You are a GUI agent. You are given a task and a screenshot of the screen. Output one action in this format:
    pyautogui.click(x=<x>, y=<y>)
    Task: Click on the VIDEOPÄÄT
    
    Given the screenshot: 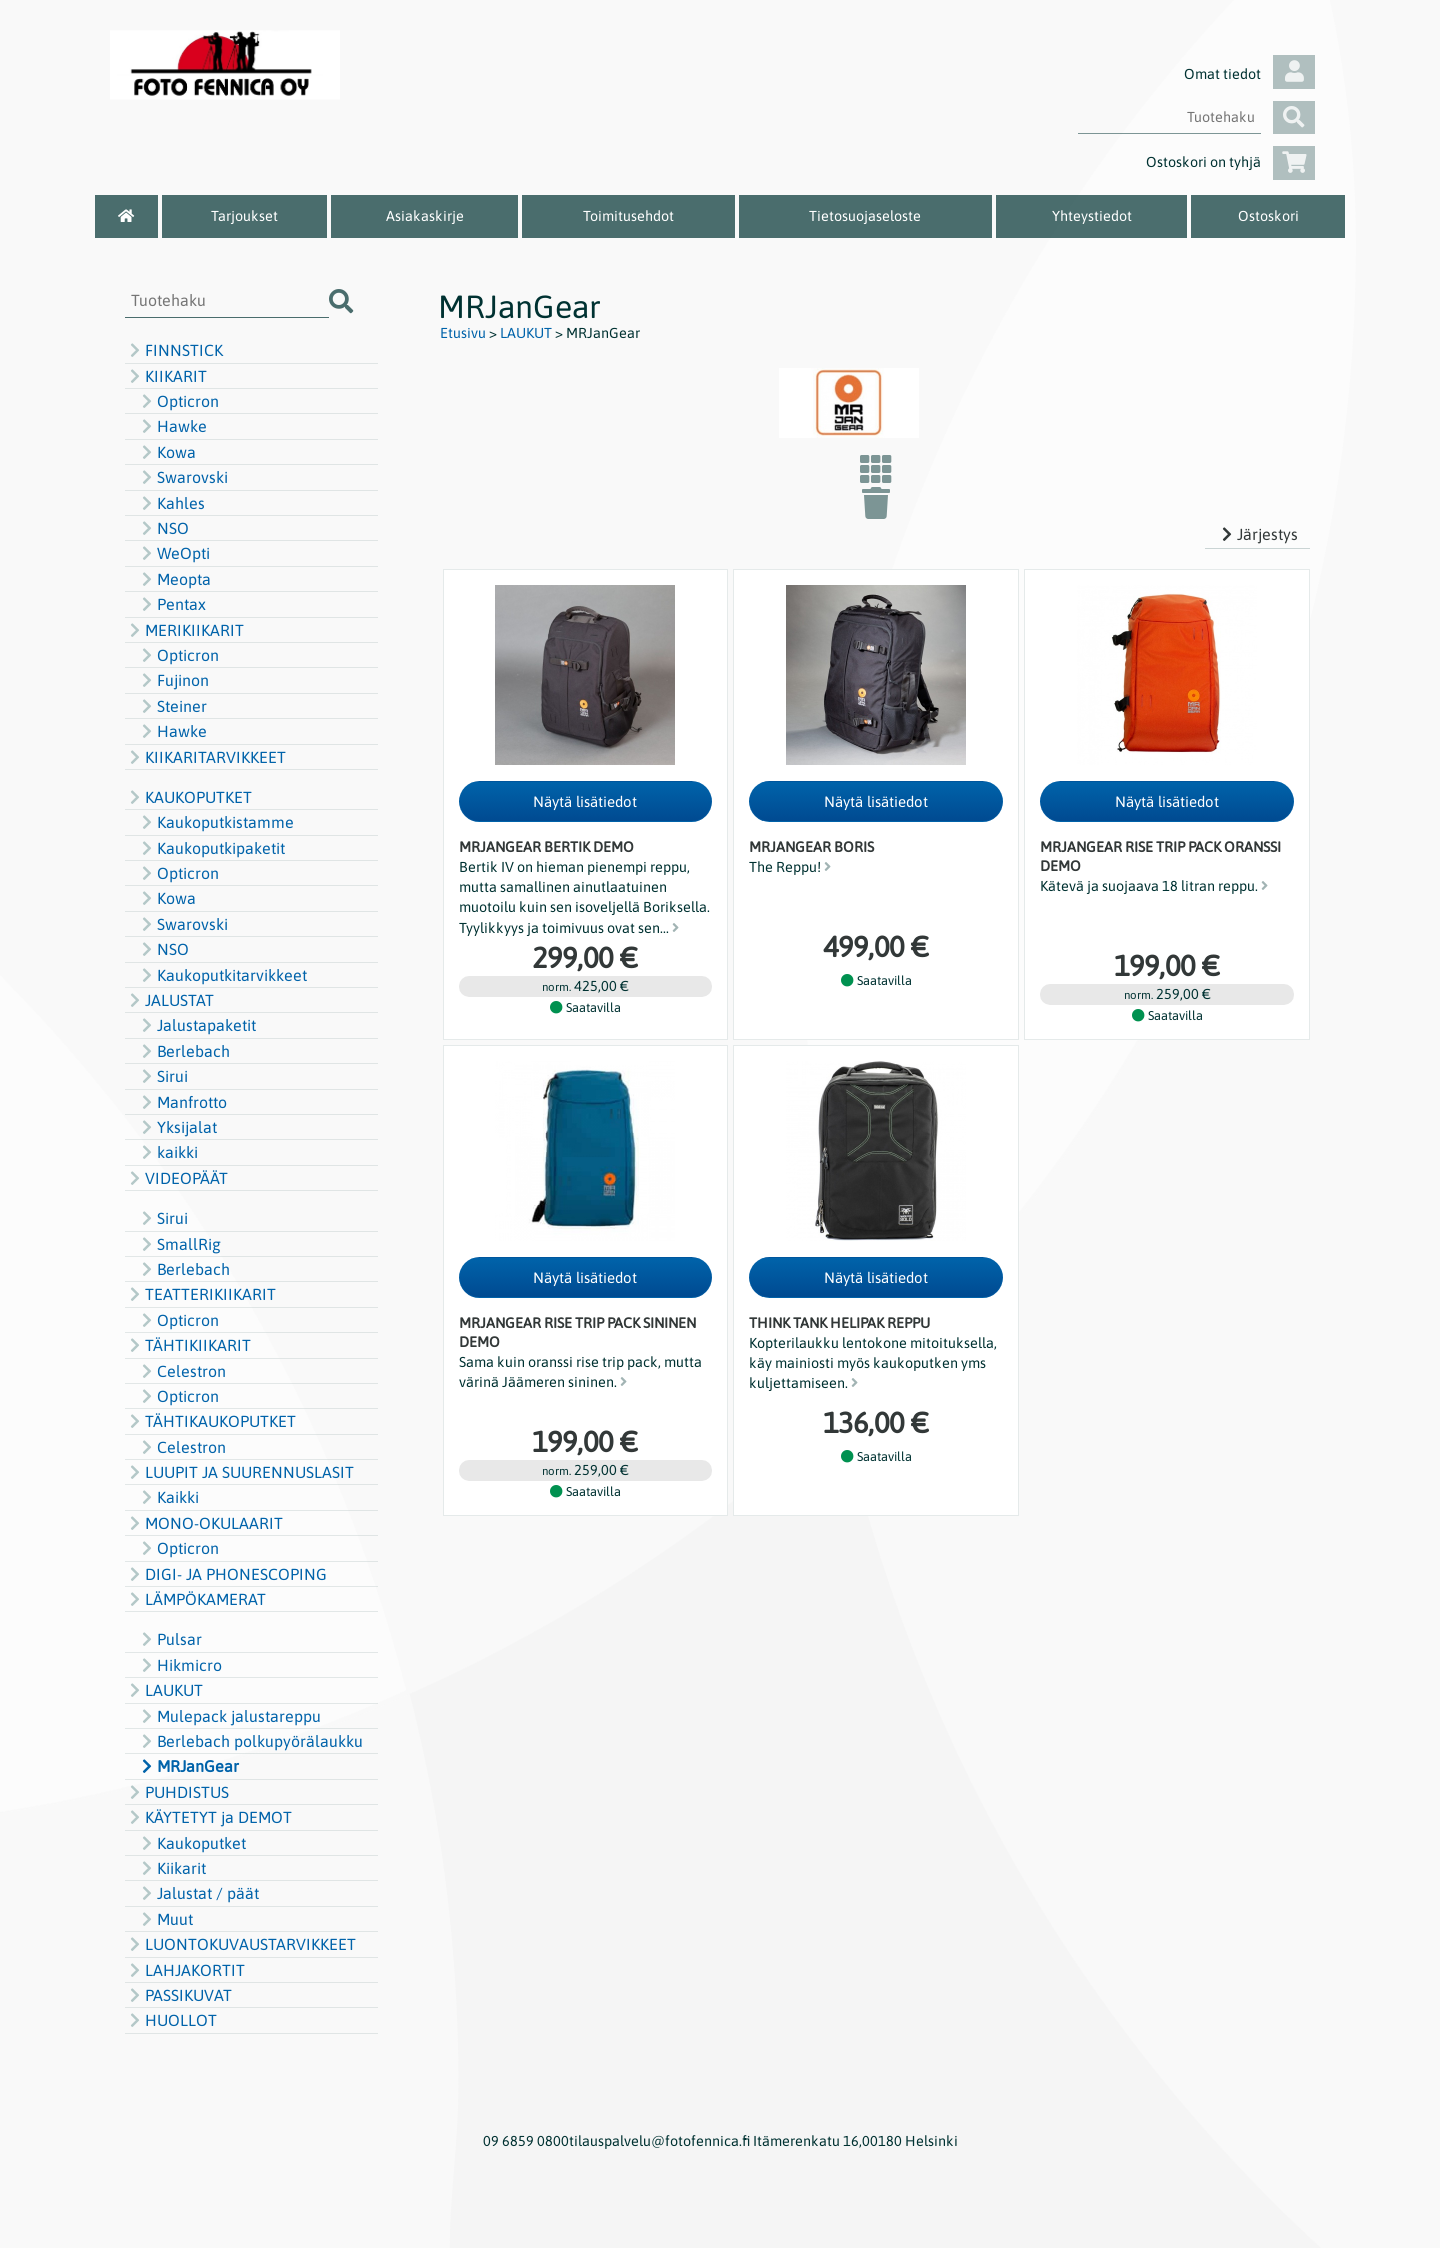 What is the action you would take?
    pyautogui.click(x=176, y=1178)
    